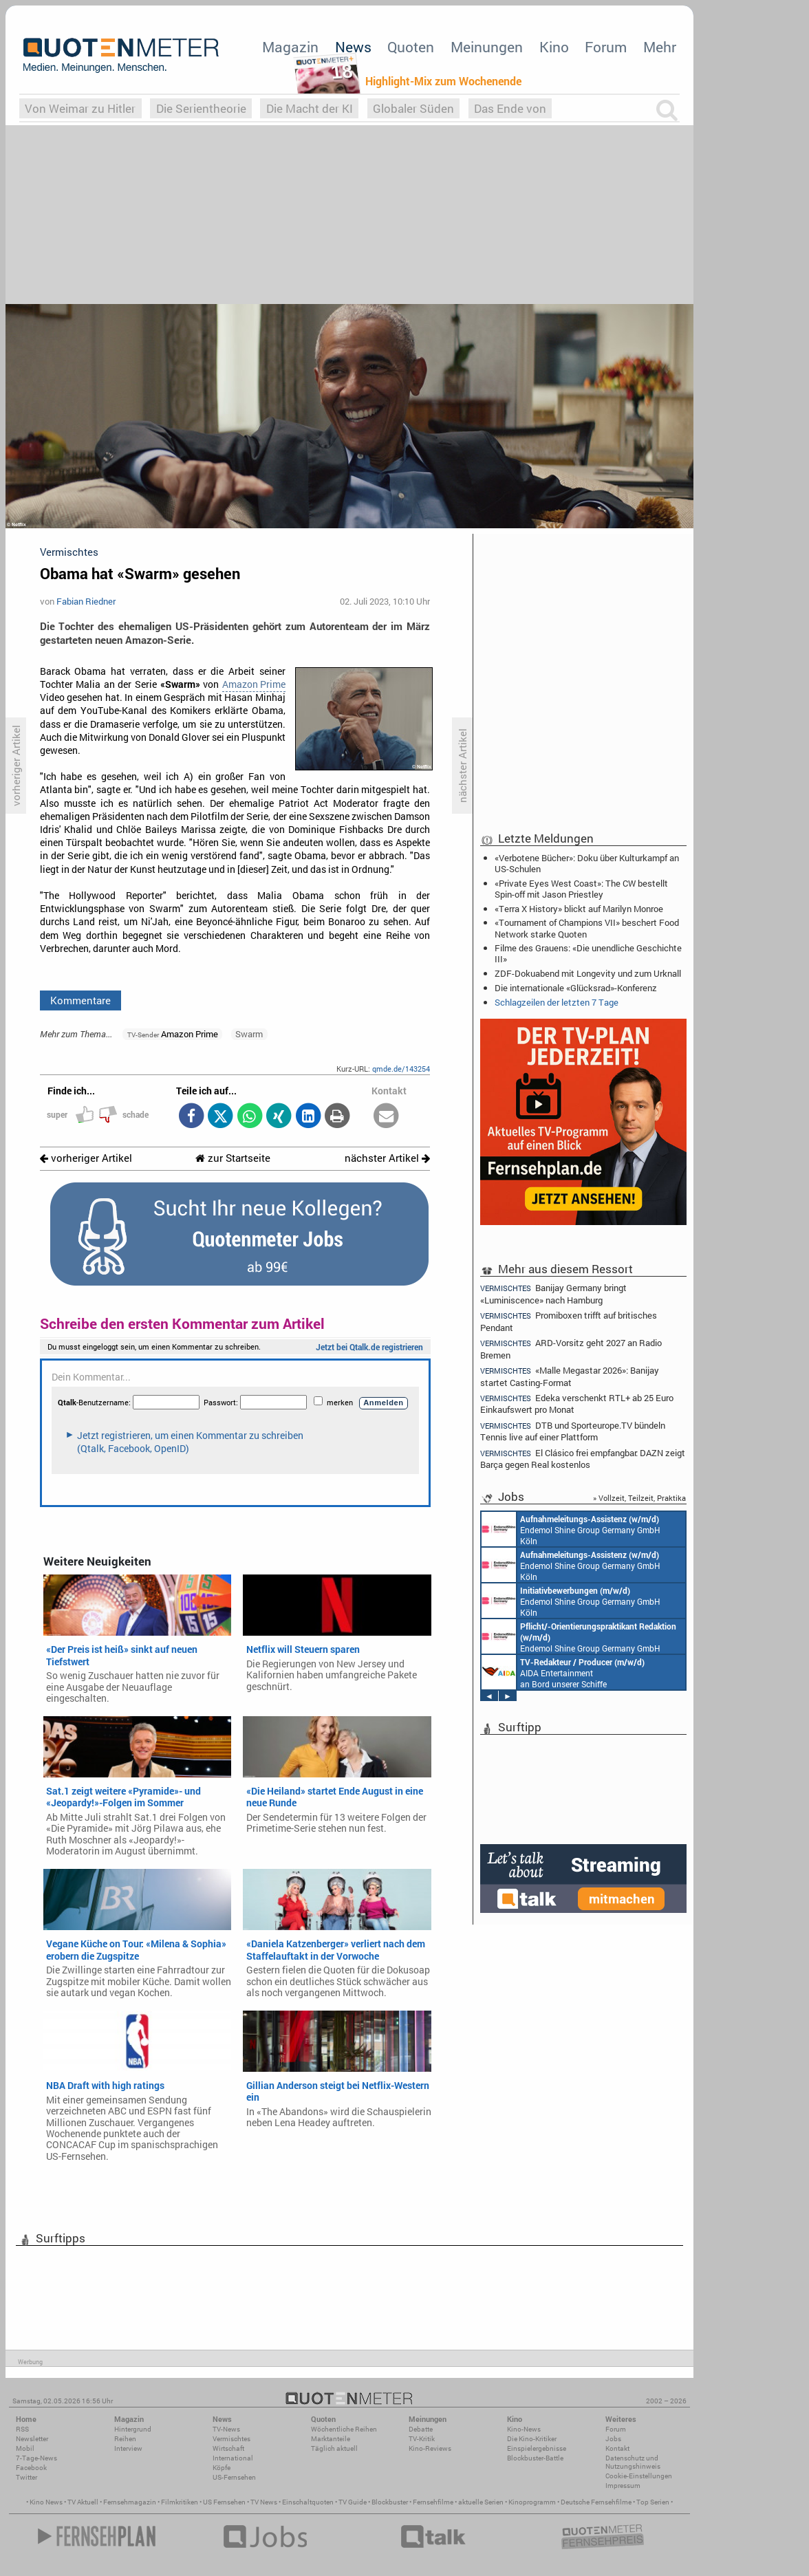  What do you see at coordinates (26, 2477) in the screenshot?
I see `Twitter` at bounding box center [26, 2477].